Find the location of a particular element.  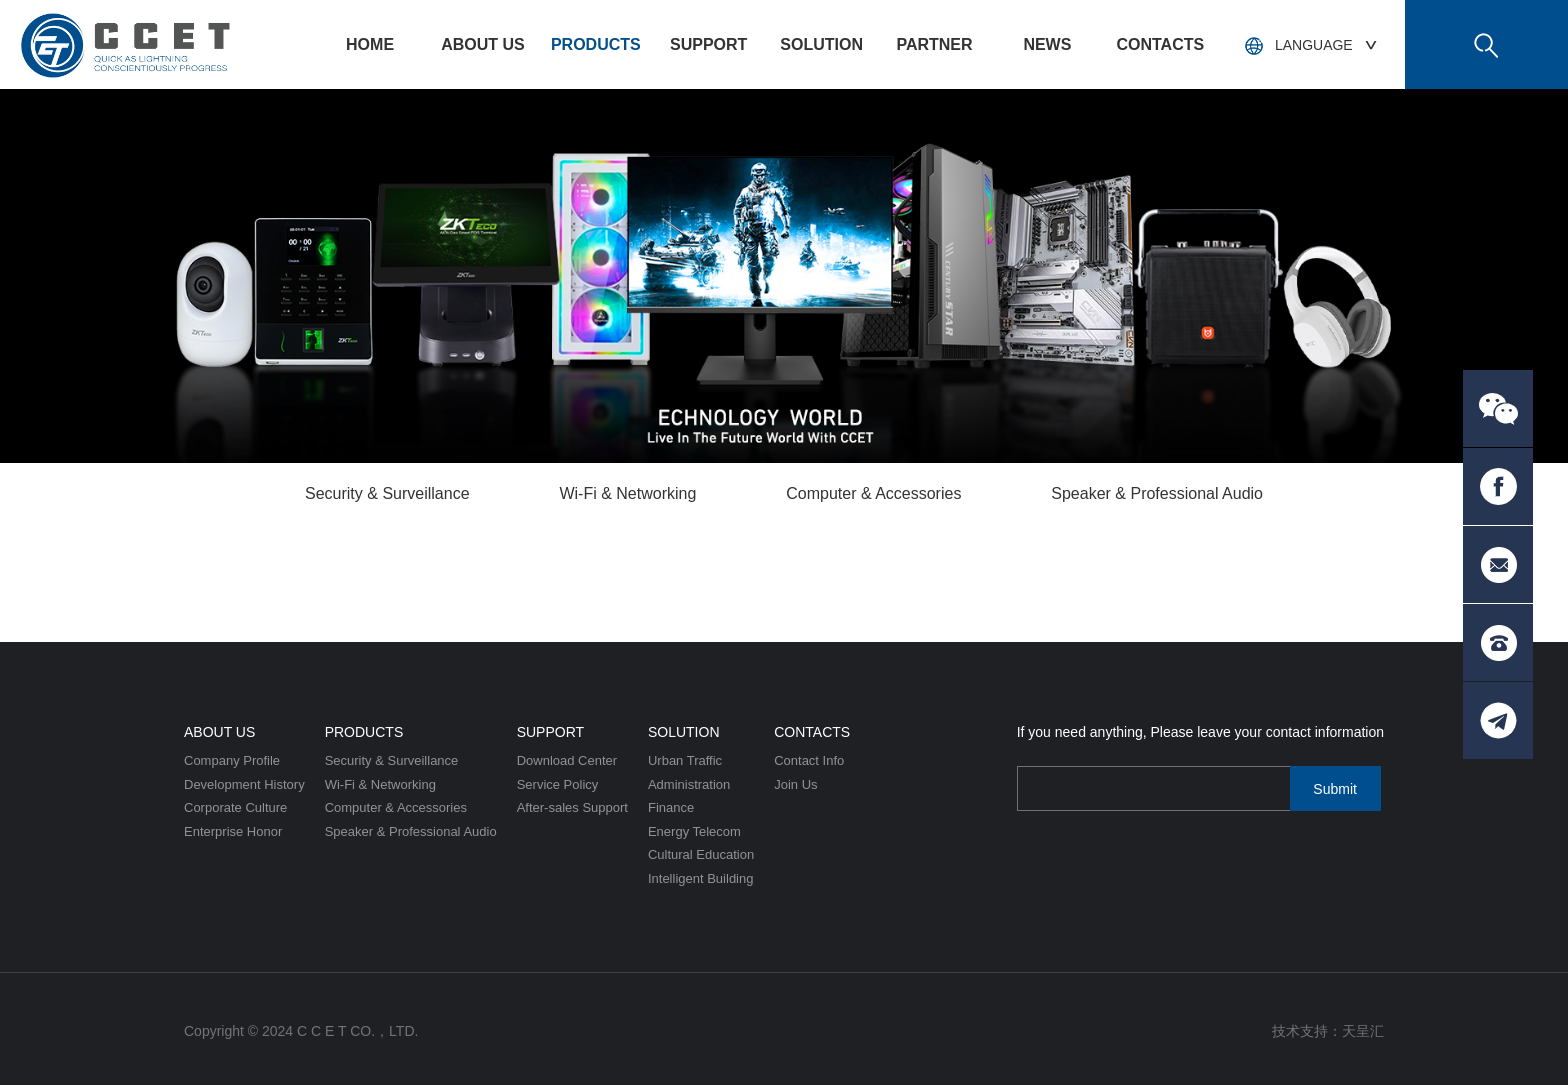

Products is located at coordinates (596, 44).